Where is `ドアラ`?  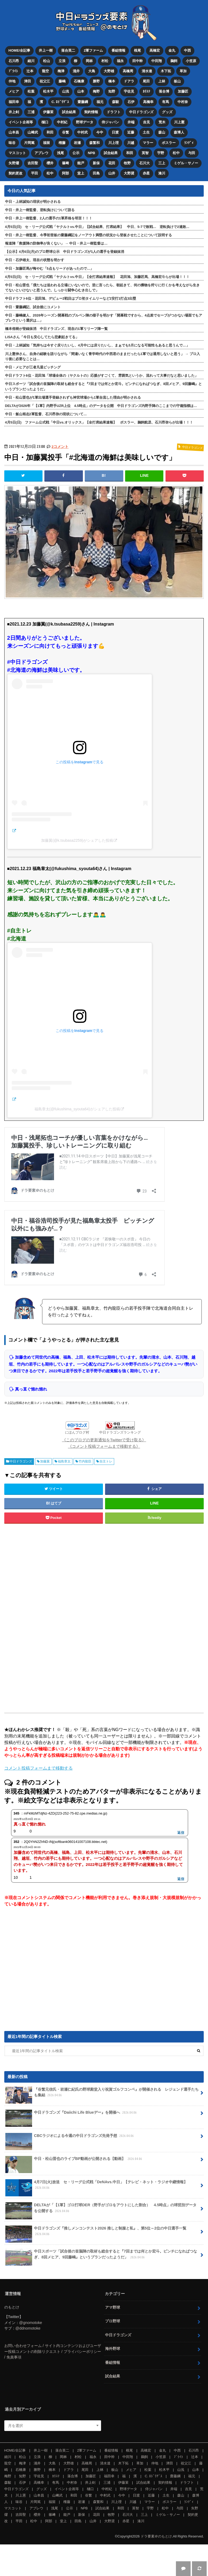 ドアラ is located at coordinates (129, 81).